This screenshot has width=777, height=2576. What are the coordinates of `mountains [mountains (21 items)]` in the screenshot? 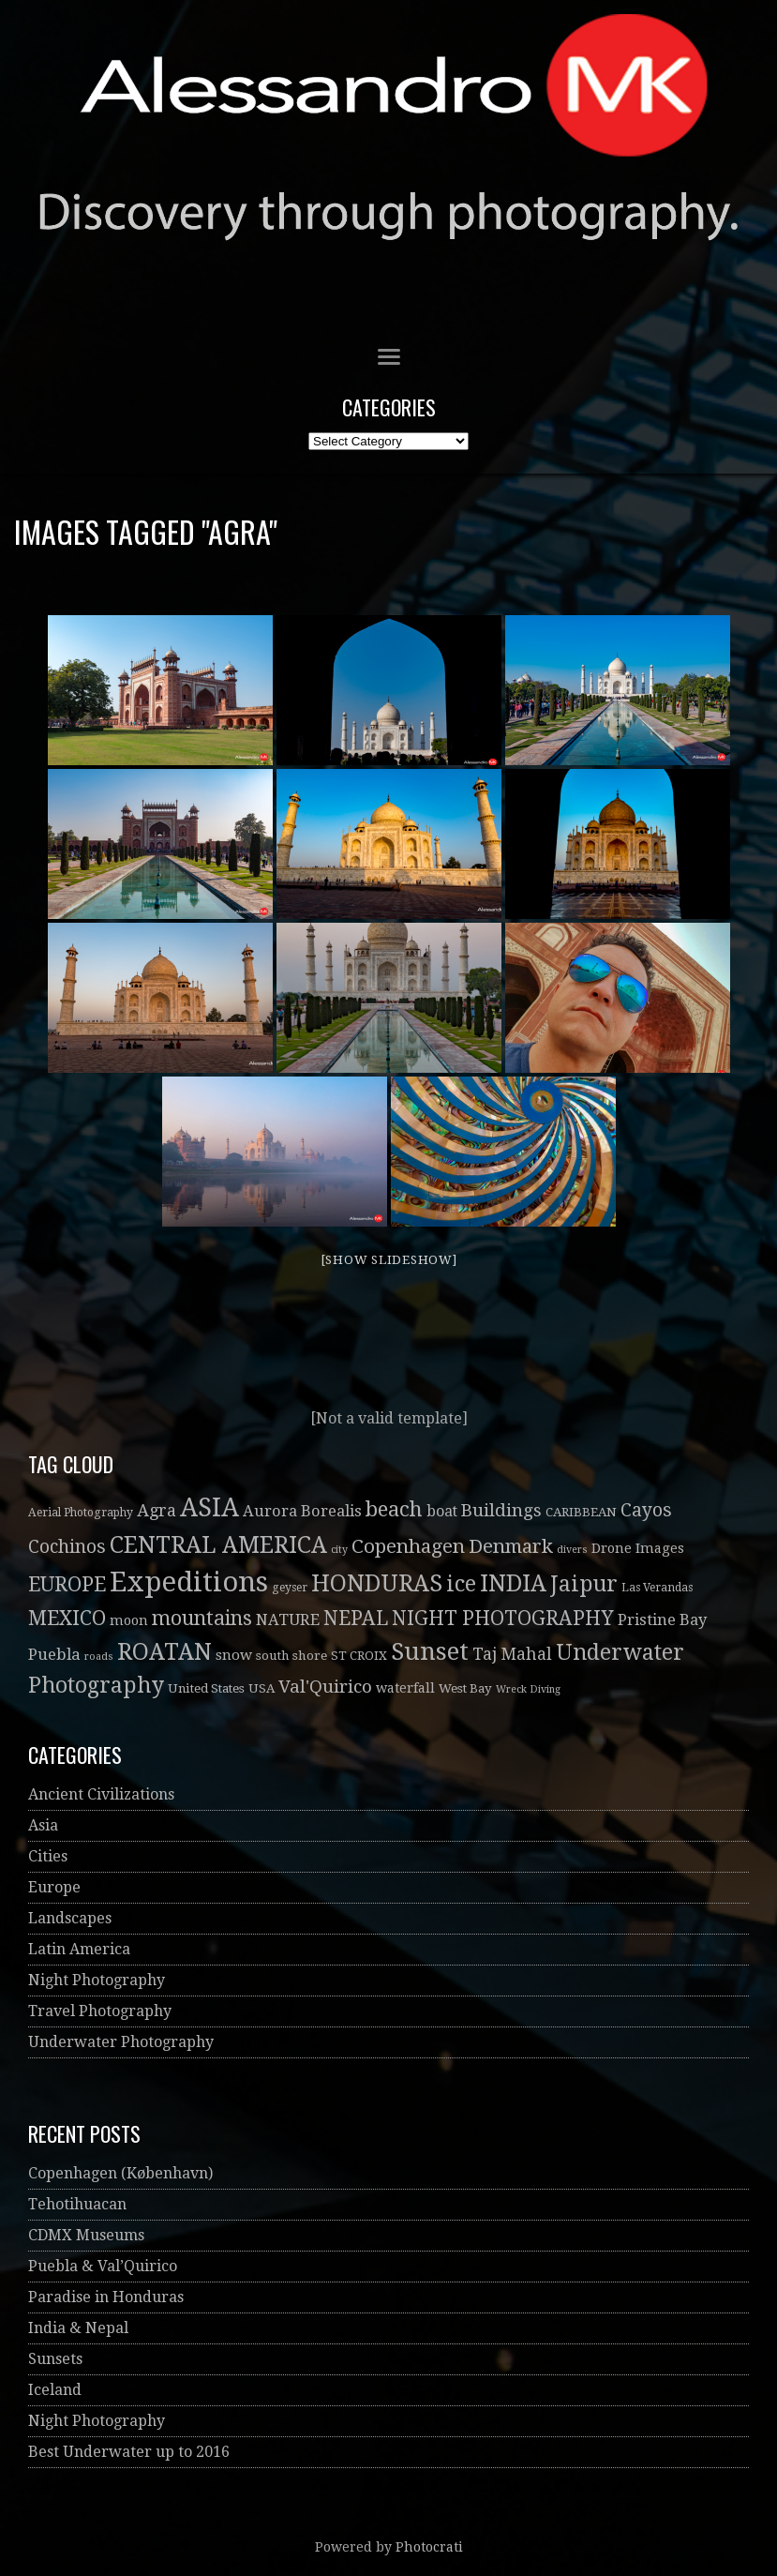 It's located at (202, 1618).